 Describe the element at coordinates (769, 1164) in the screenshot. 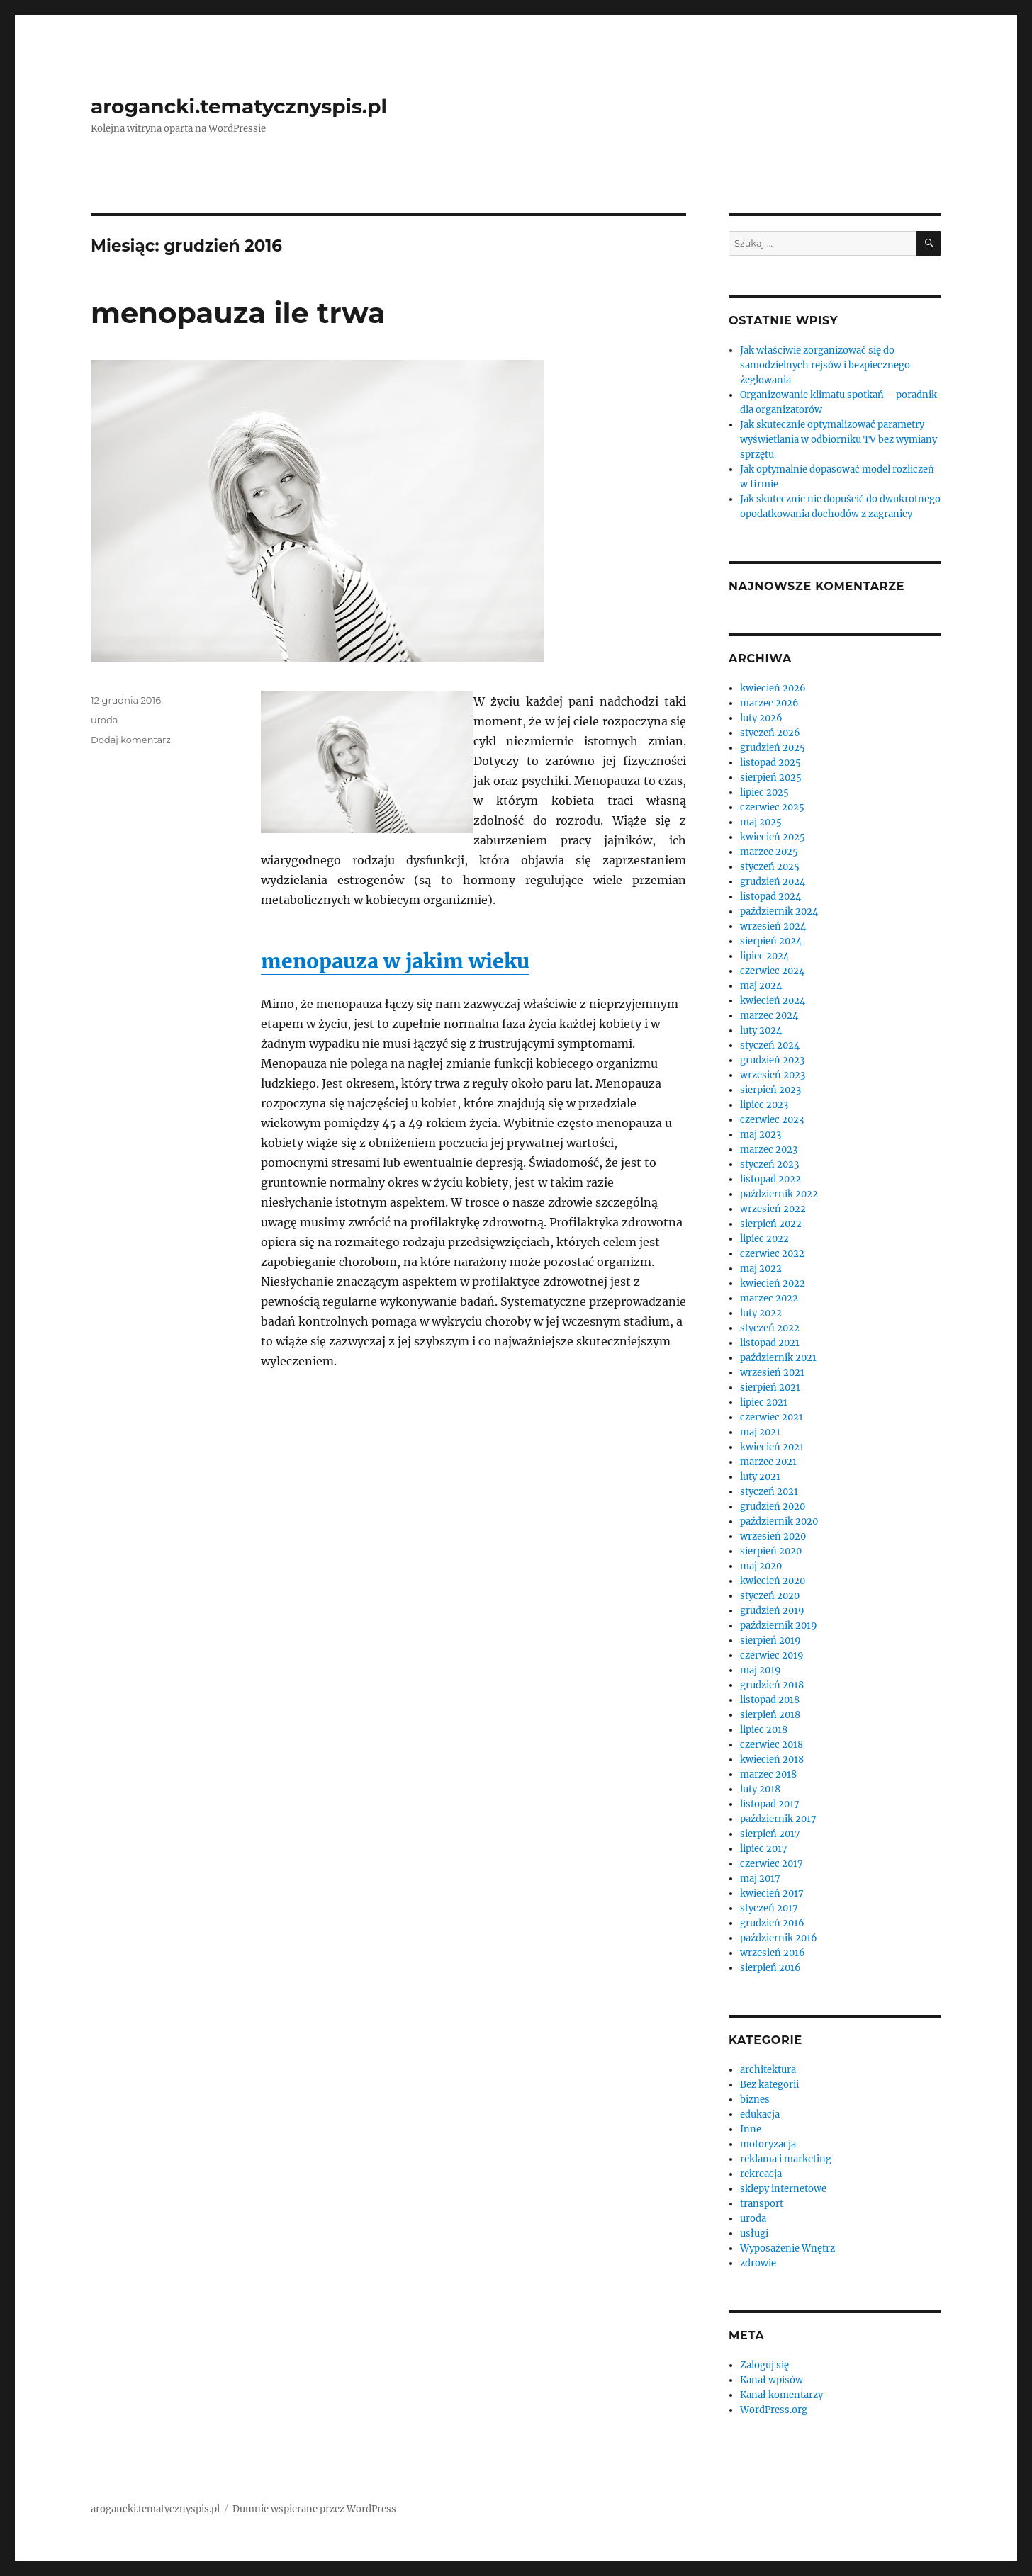

I see `styczeń 2023` at that location.